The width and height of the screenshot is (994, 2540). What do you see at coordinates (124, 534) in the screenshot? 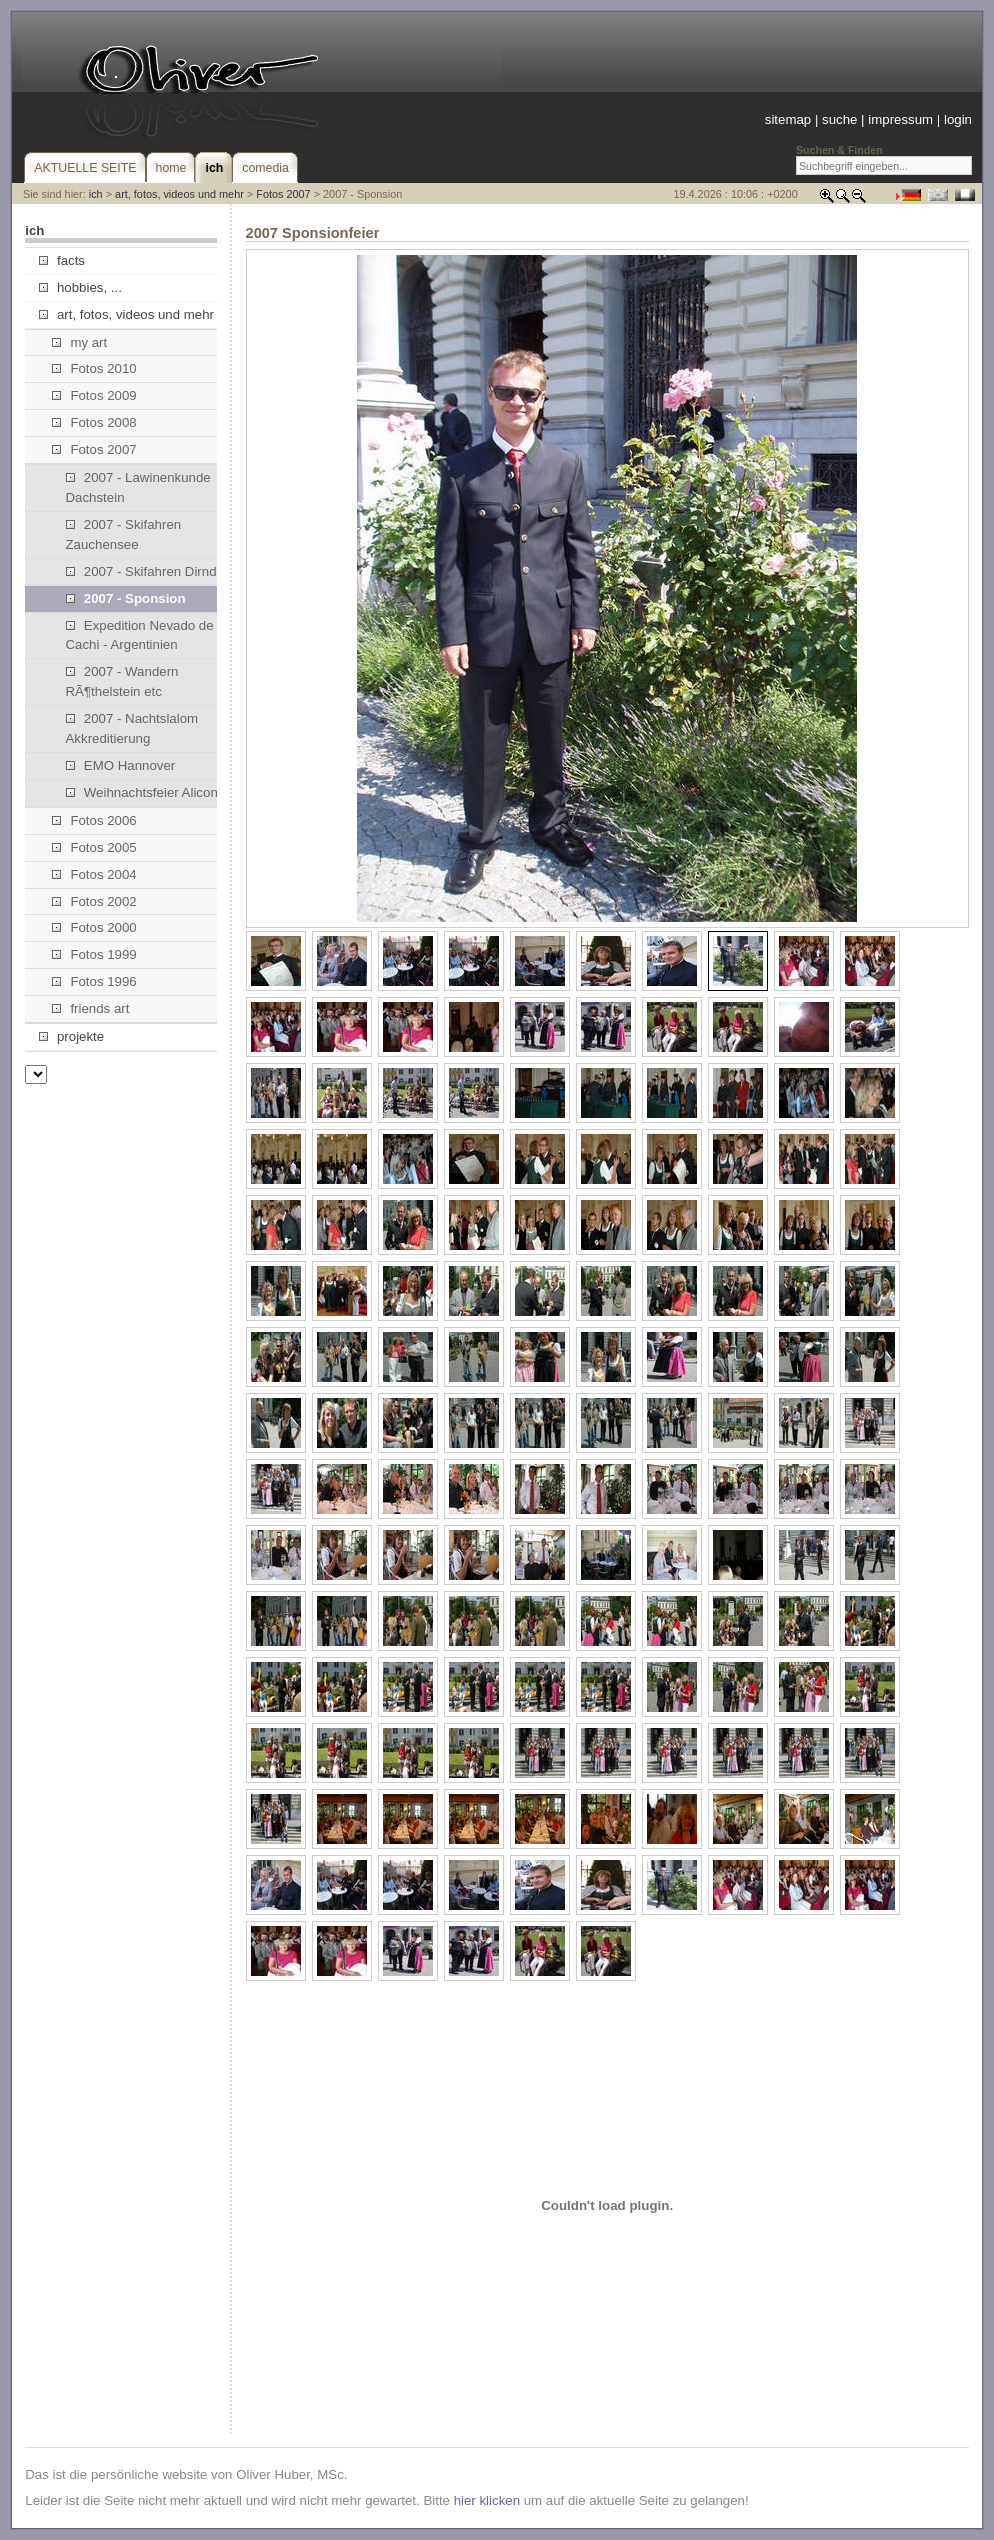
I see `2007 - Skifahren Zauchensee` at bounding box center [124, 534].